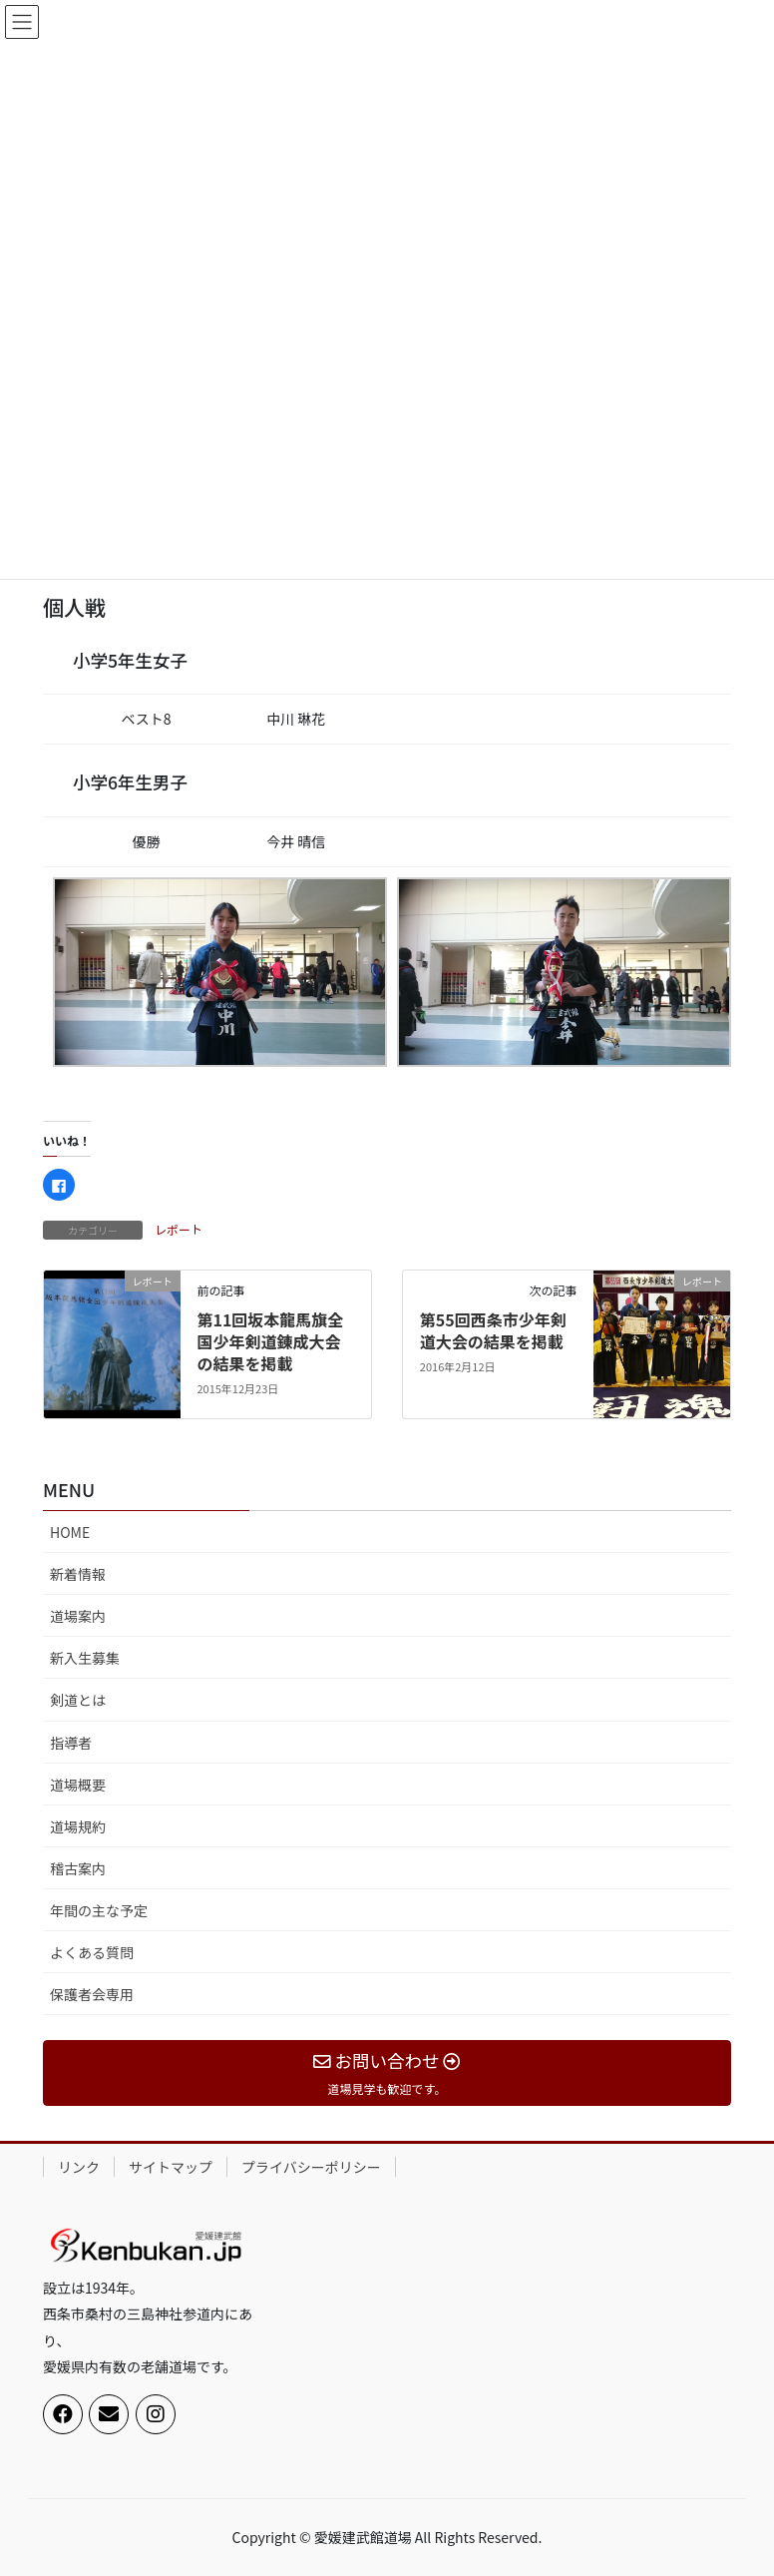 The image size is (774, 2576). What do you see at coordinates (92, 1994) in the screenshot?
I see `保護者会専用` at bounding box center [92, 1994].